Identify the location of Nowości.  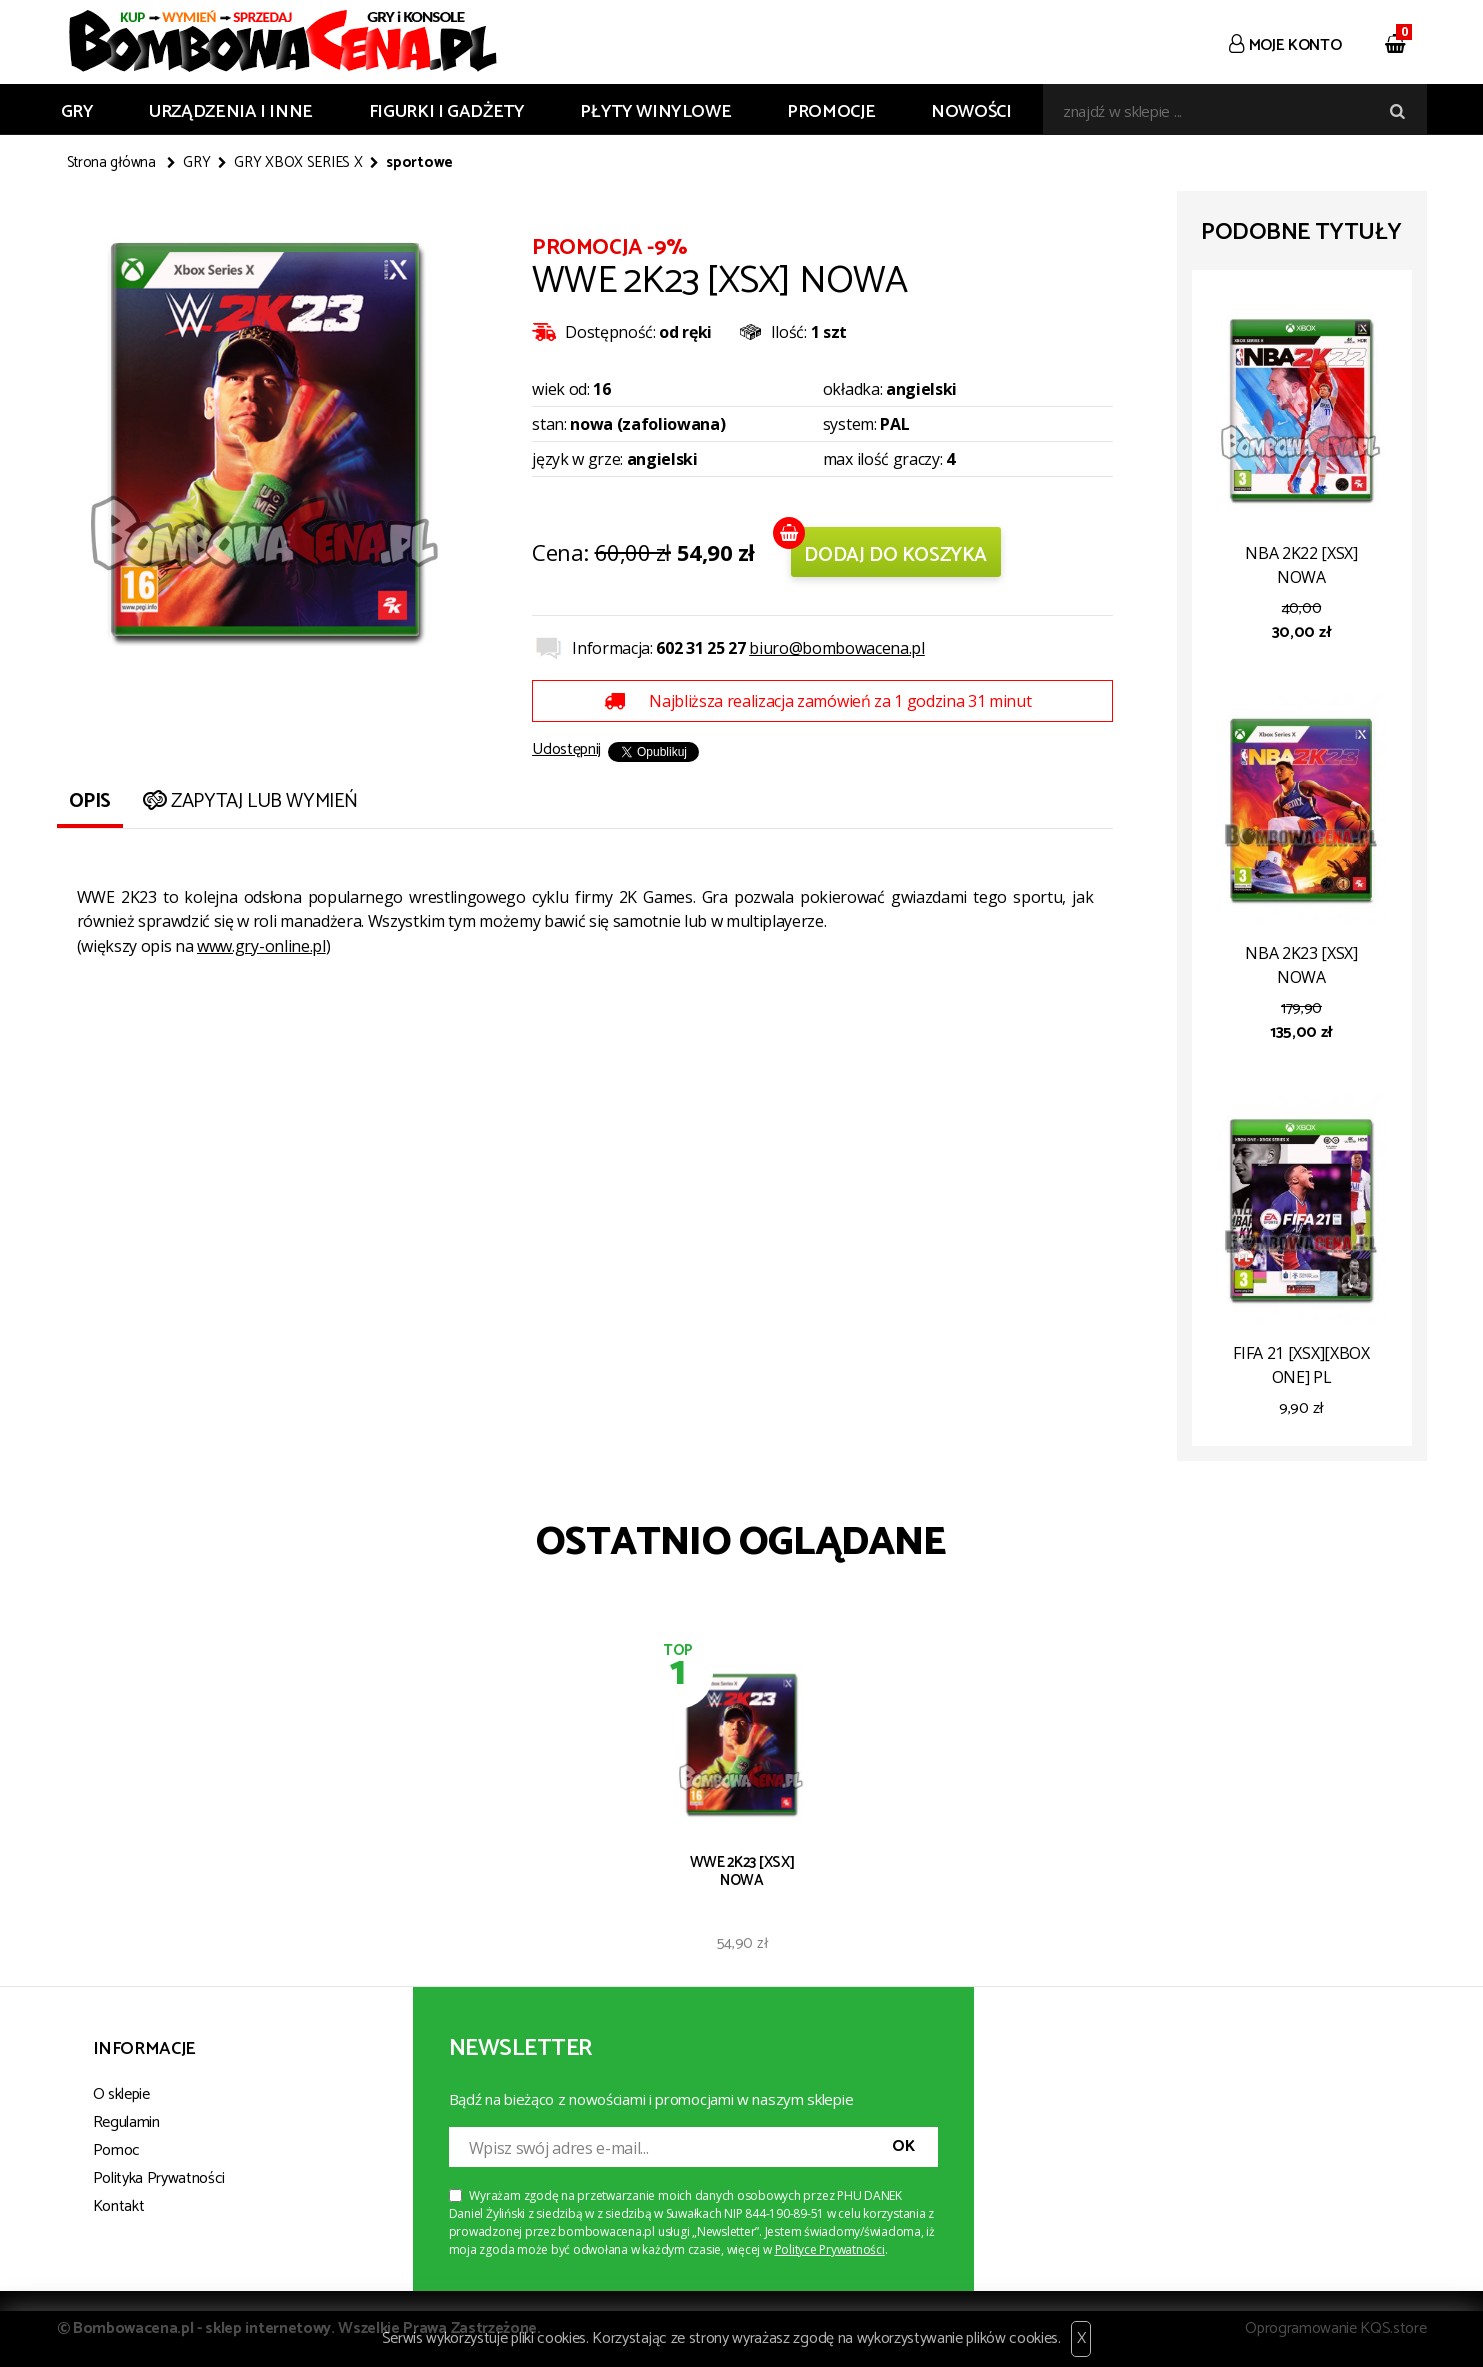
(971, 112).